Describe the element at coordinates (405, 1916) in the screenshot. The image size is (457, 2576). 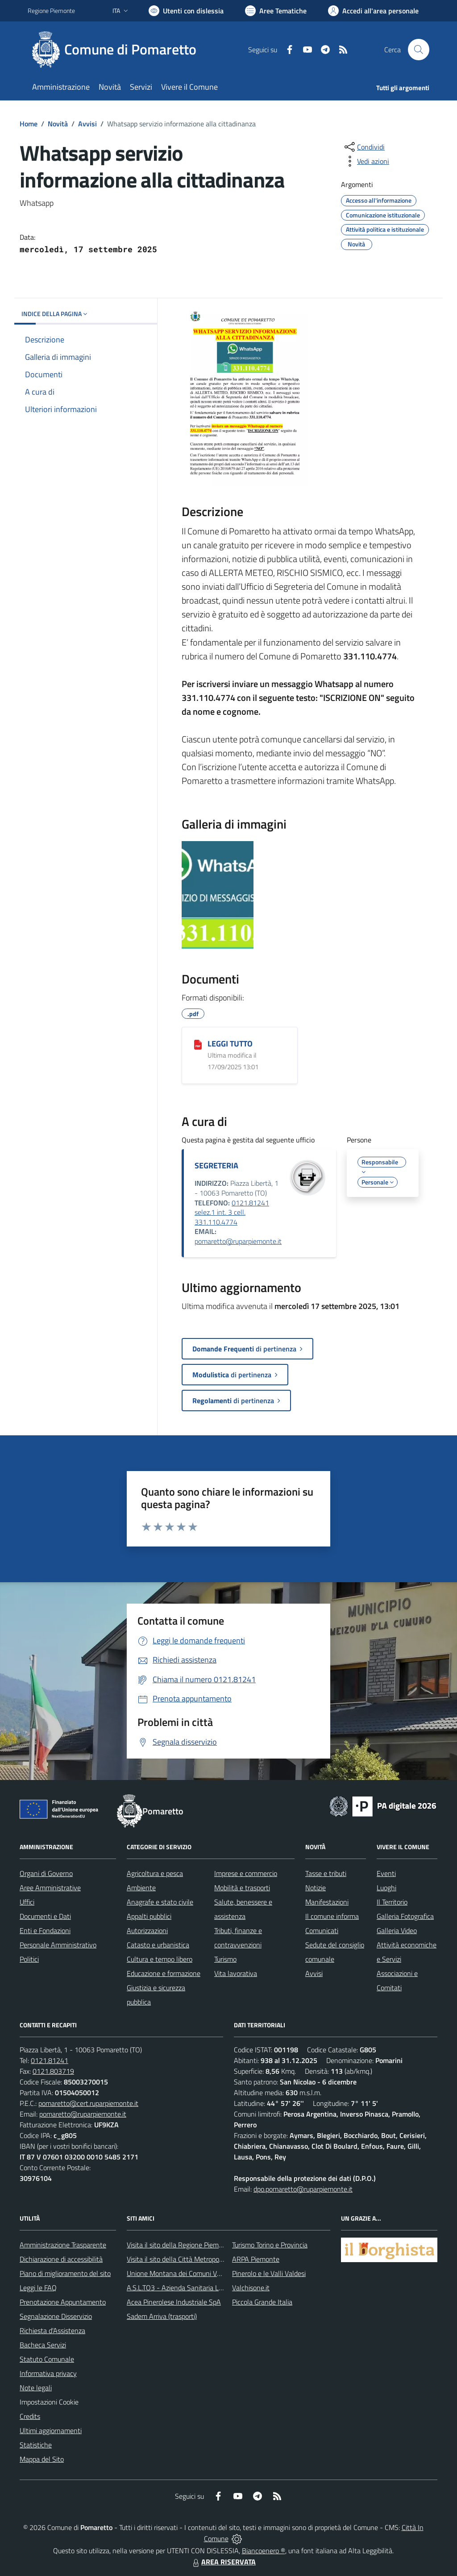
I see `Galleria Fotografica` at that location.